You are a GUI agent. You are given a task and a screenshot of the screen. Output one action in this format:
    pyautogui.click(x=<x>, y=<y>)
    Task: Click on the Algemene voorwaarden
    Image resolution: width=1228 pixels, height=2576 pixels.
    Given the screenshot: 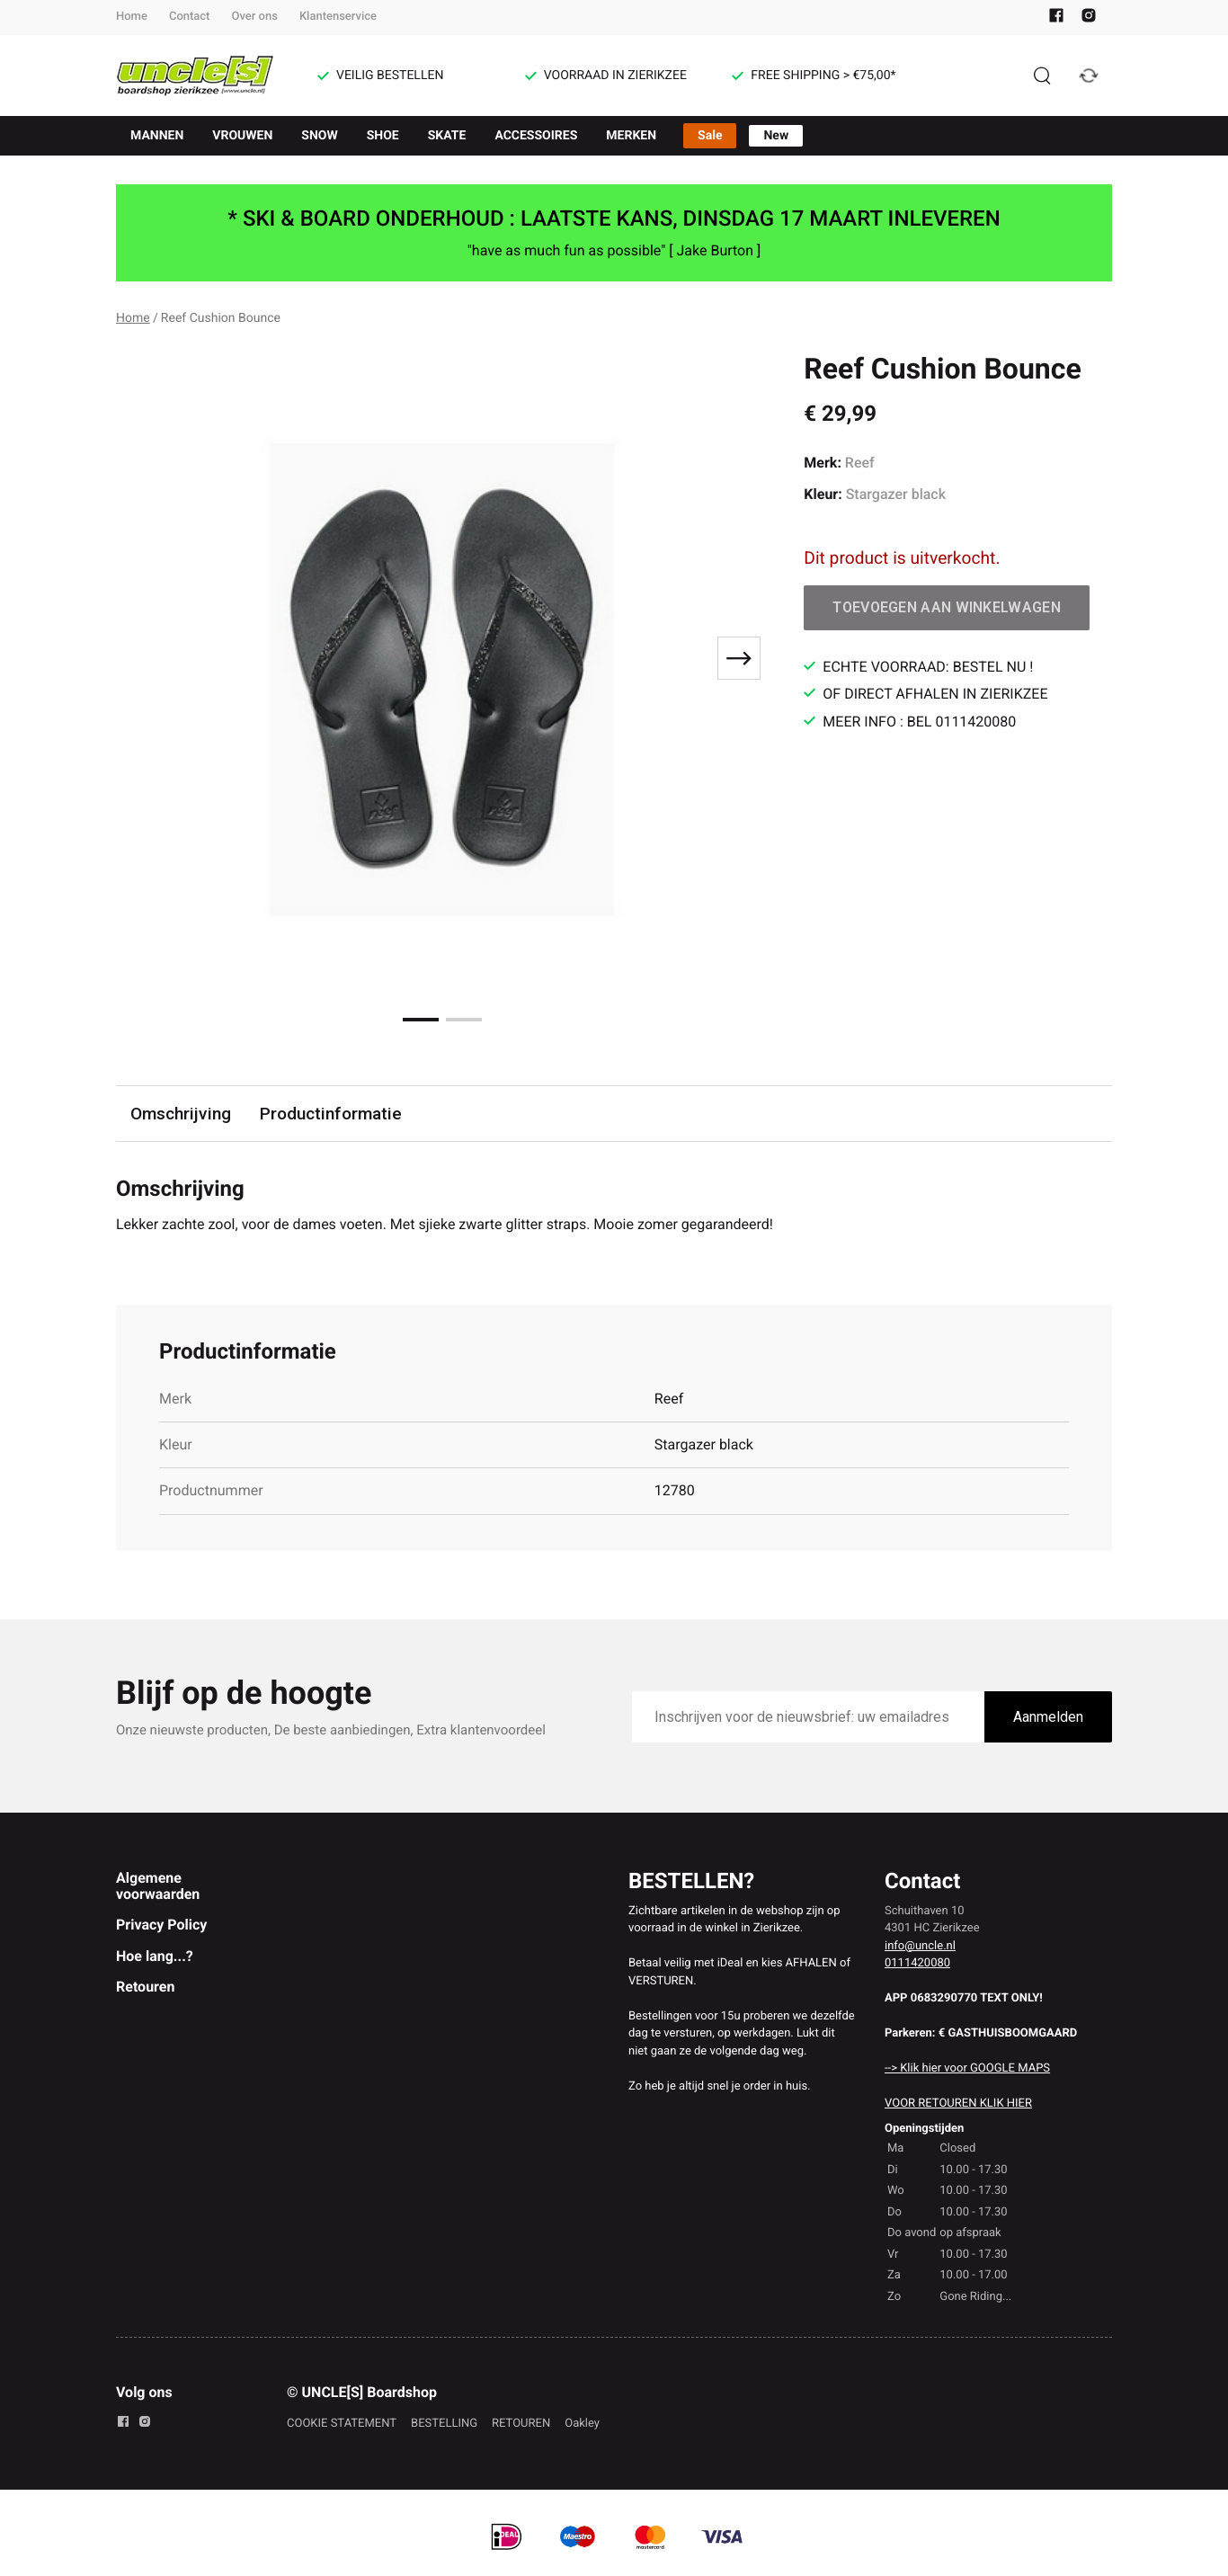 What is the action you would take?
    pyautogui.click(x=158, y=1886)
    